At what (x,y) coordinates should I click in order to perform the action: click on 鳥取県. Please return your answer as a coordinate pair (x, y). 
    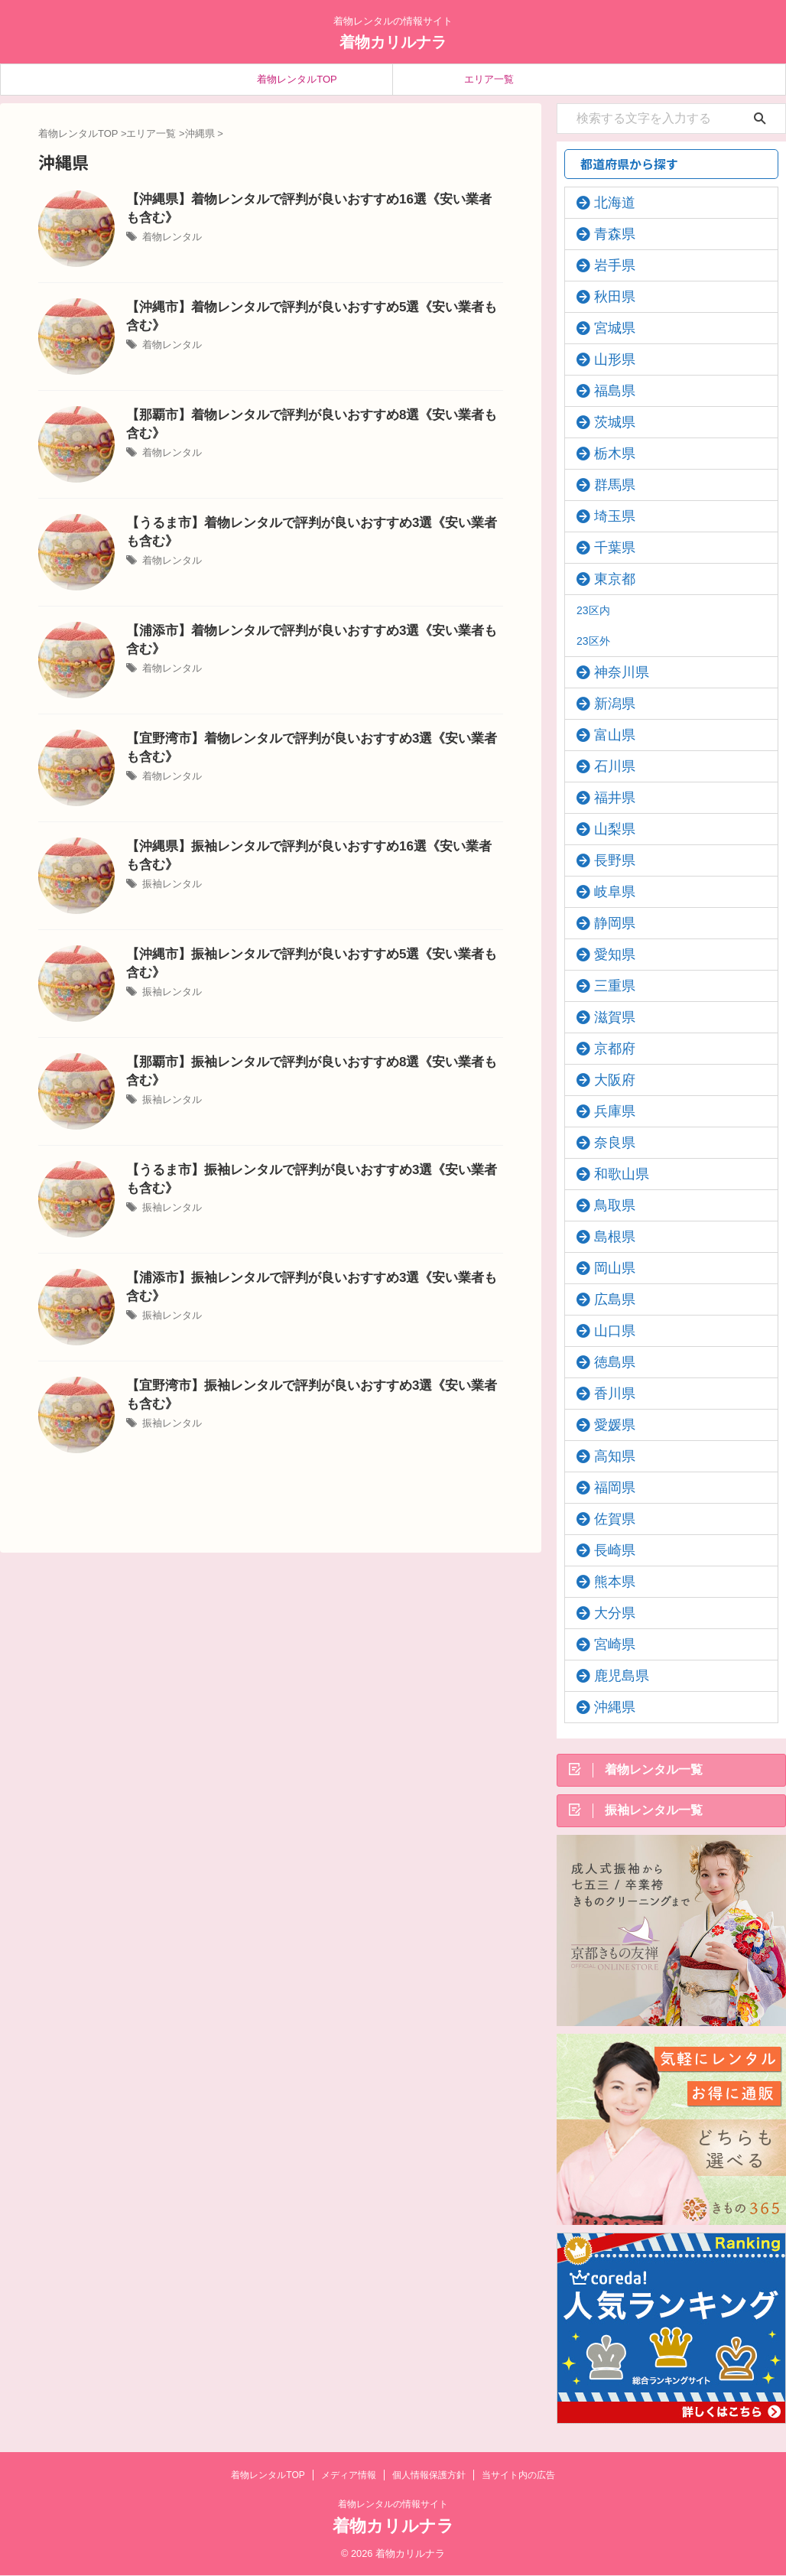
    Looking at the image, I should click on (607, 1205).